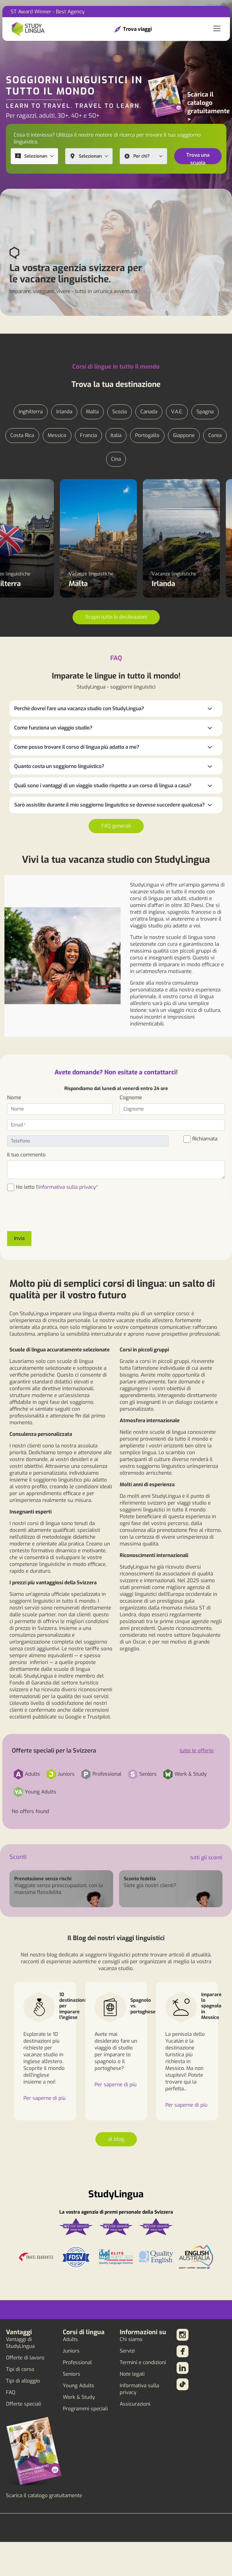  Describe the element at coordinates (177, 411) in the screenshot. I see `V.A.E.` at that location.